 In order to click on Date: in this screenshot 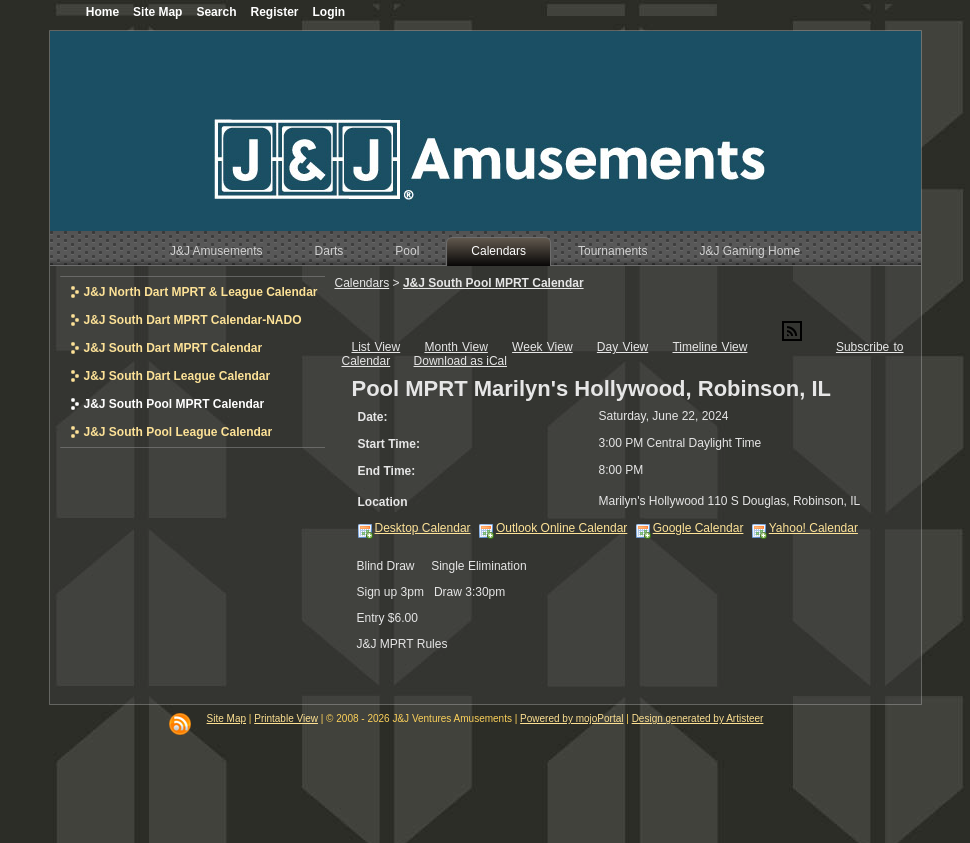, I will do `click(373, 417)`.